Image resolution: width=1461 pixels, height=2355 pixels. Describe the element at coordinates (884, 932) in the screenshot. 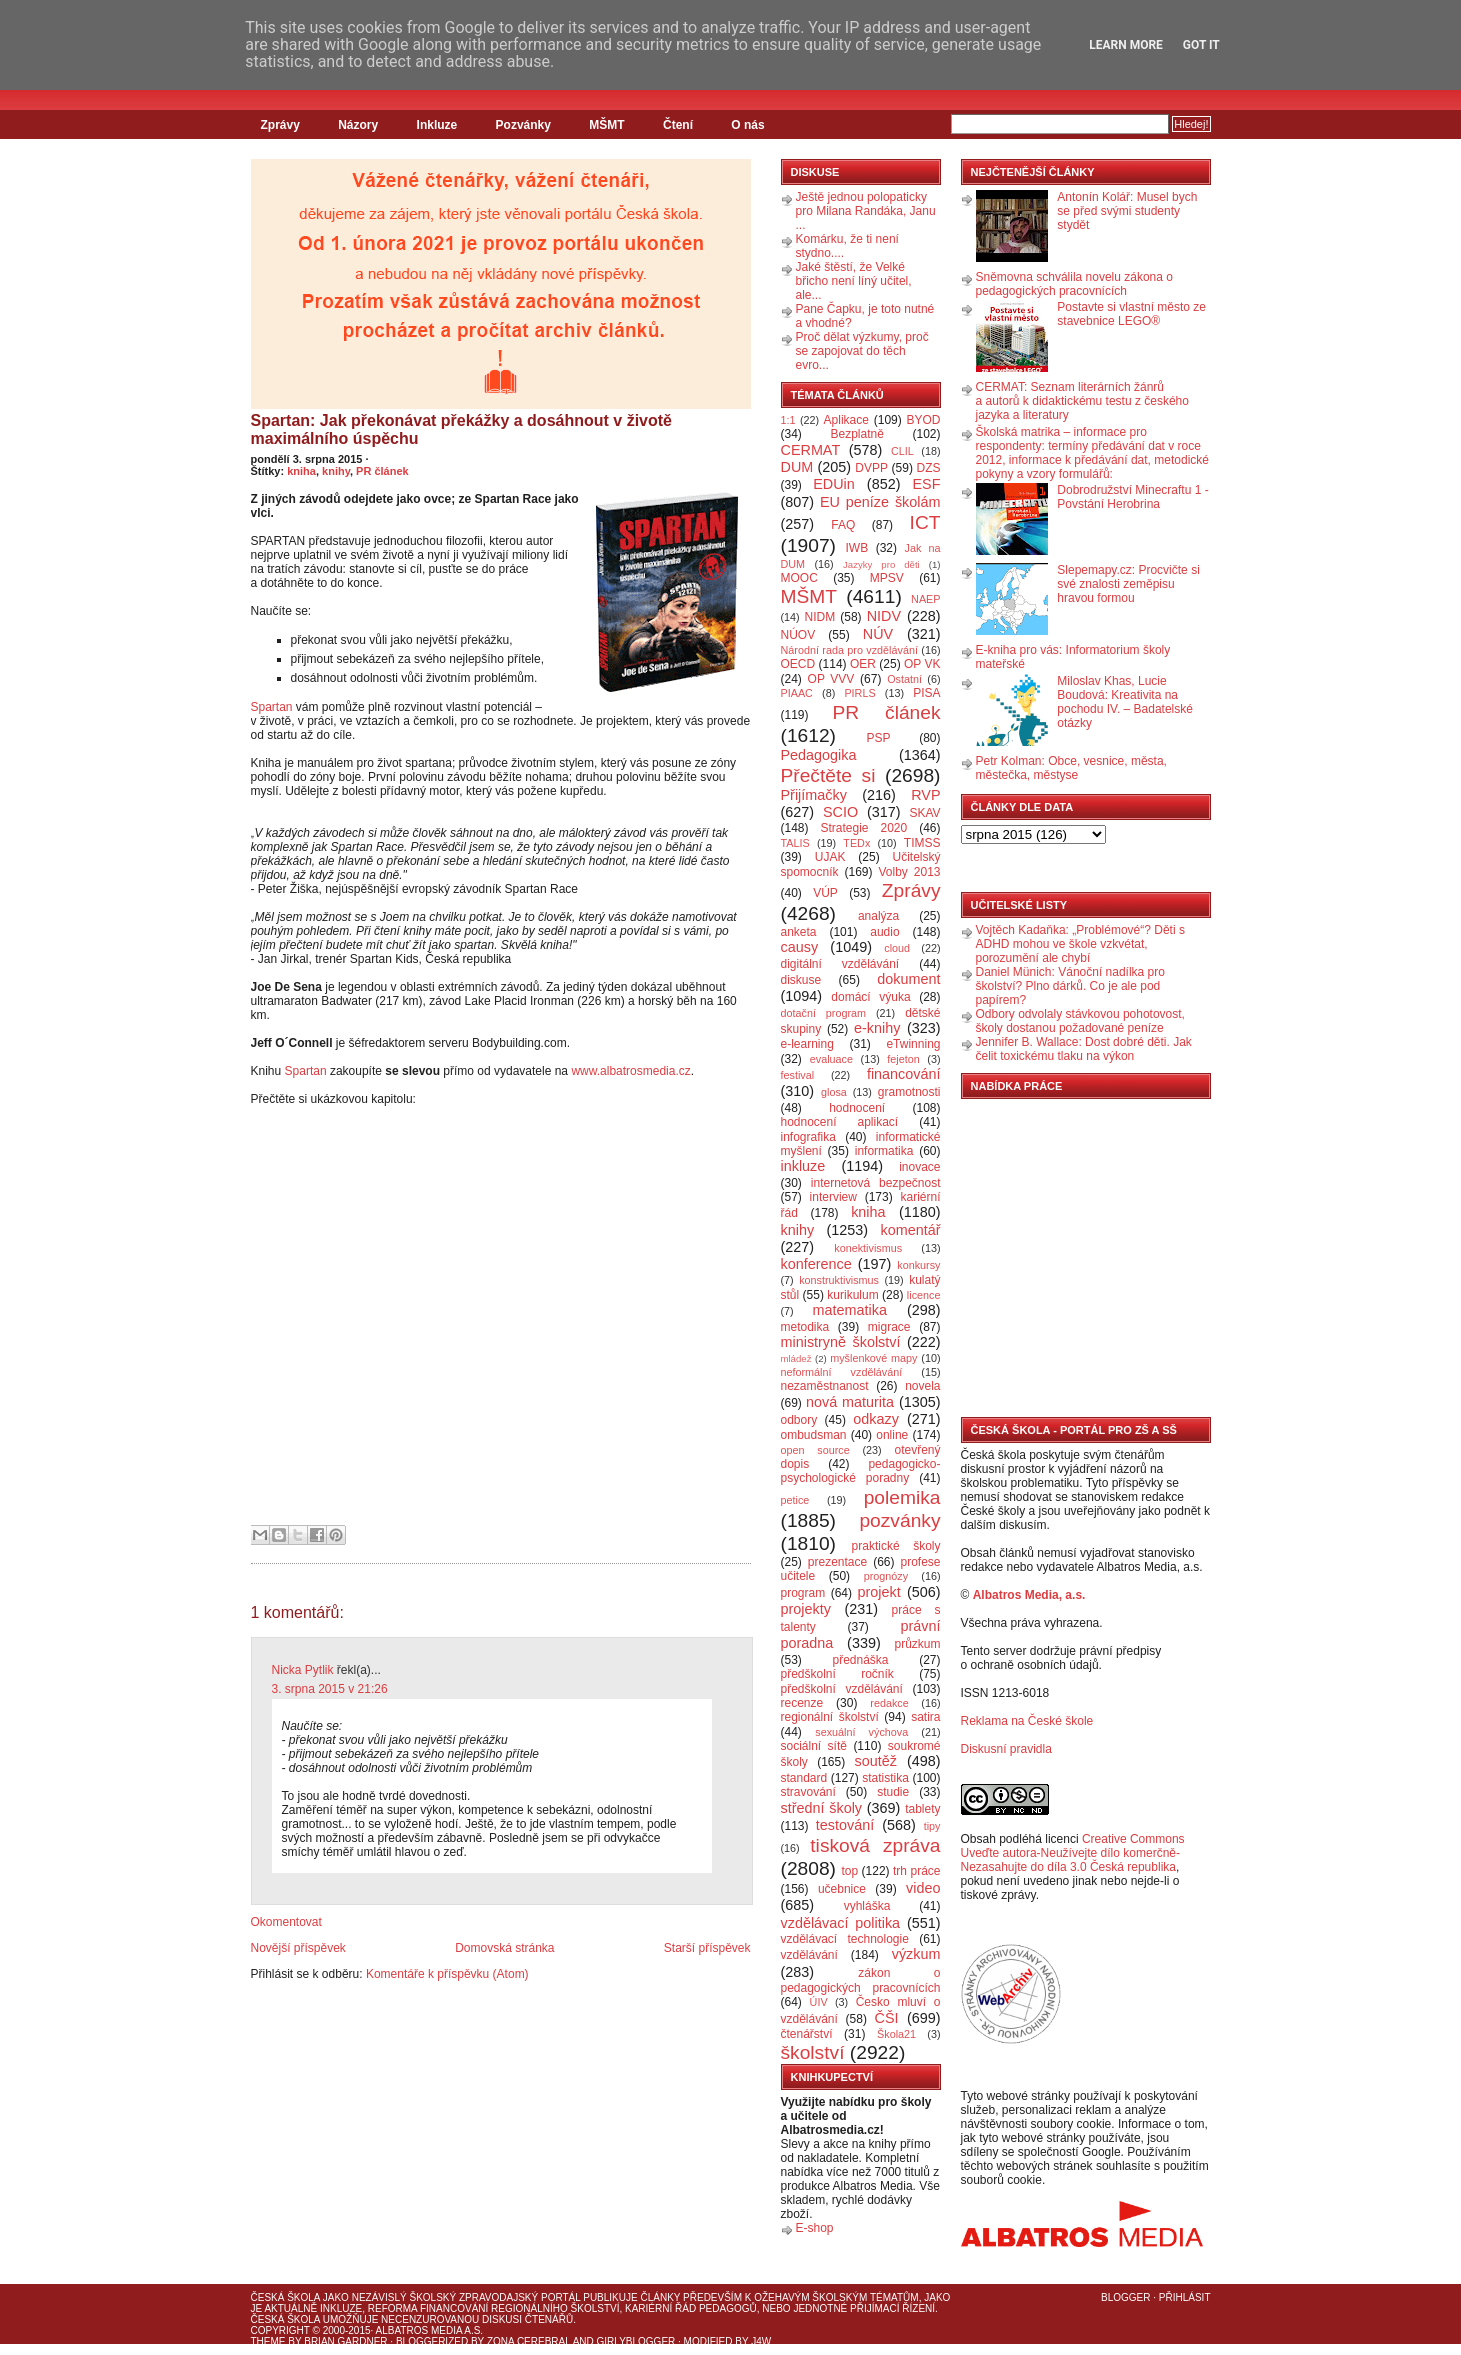

I see `audio` at that location.